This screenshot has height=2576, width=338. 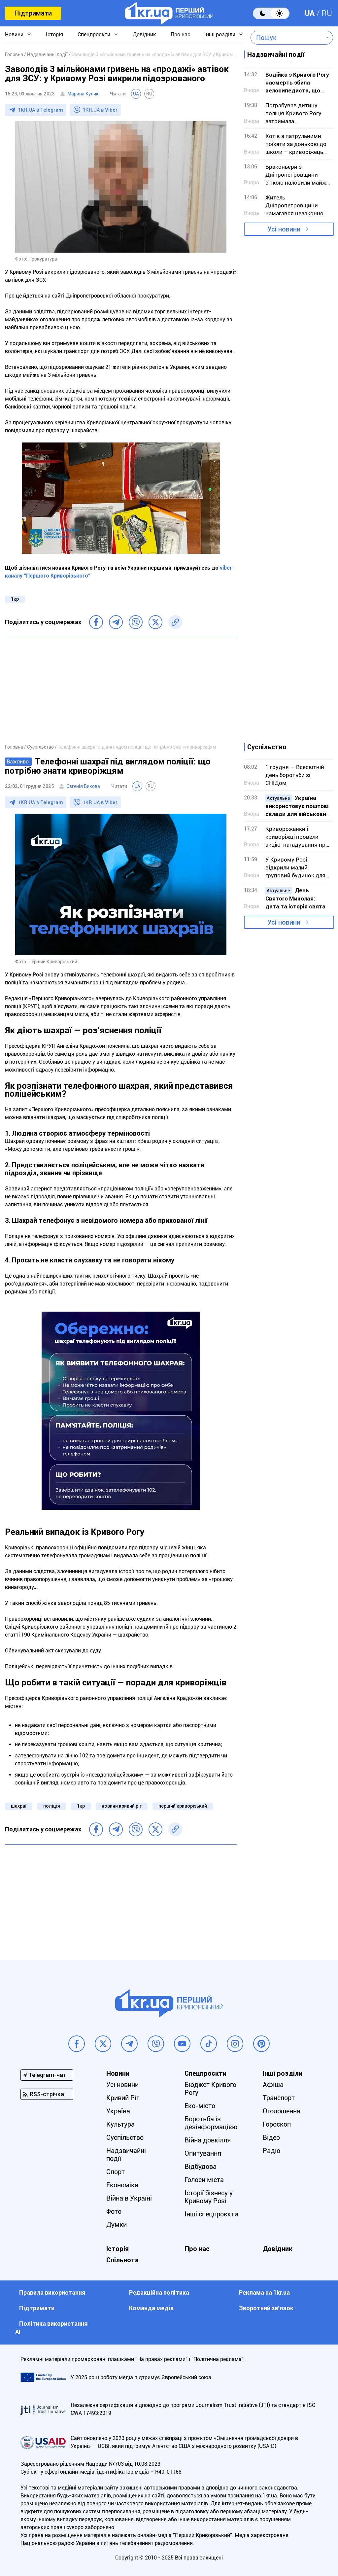 What do you see at coordinates (209, 2197) in the screenshot?
I see `Історії бізнесу у Кривому Розі` at bounding box center [209, 2197].